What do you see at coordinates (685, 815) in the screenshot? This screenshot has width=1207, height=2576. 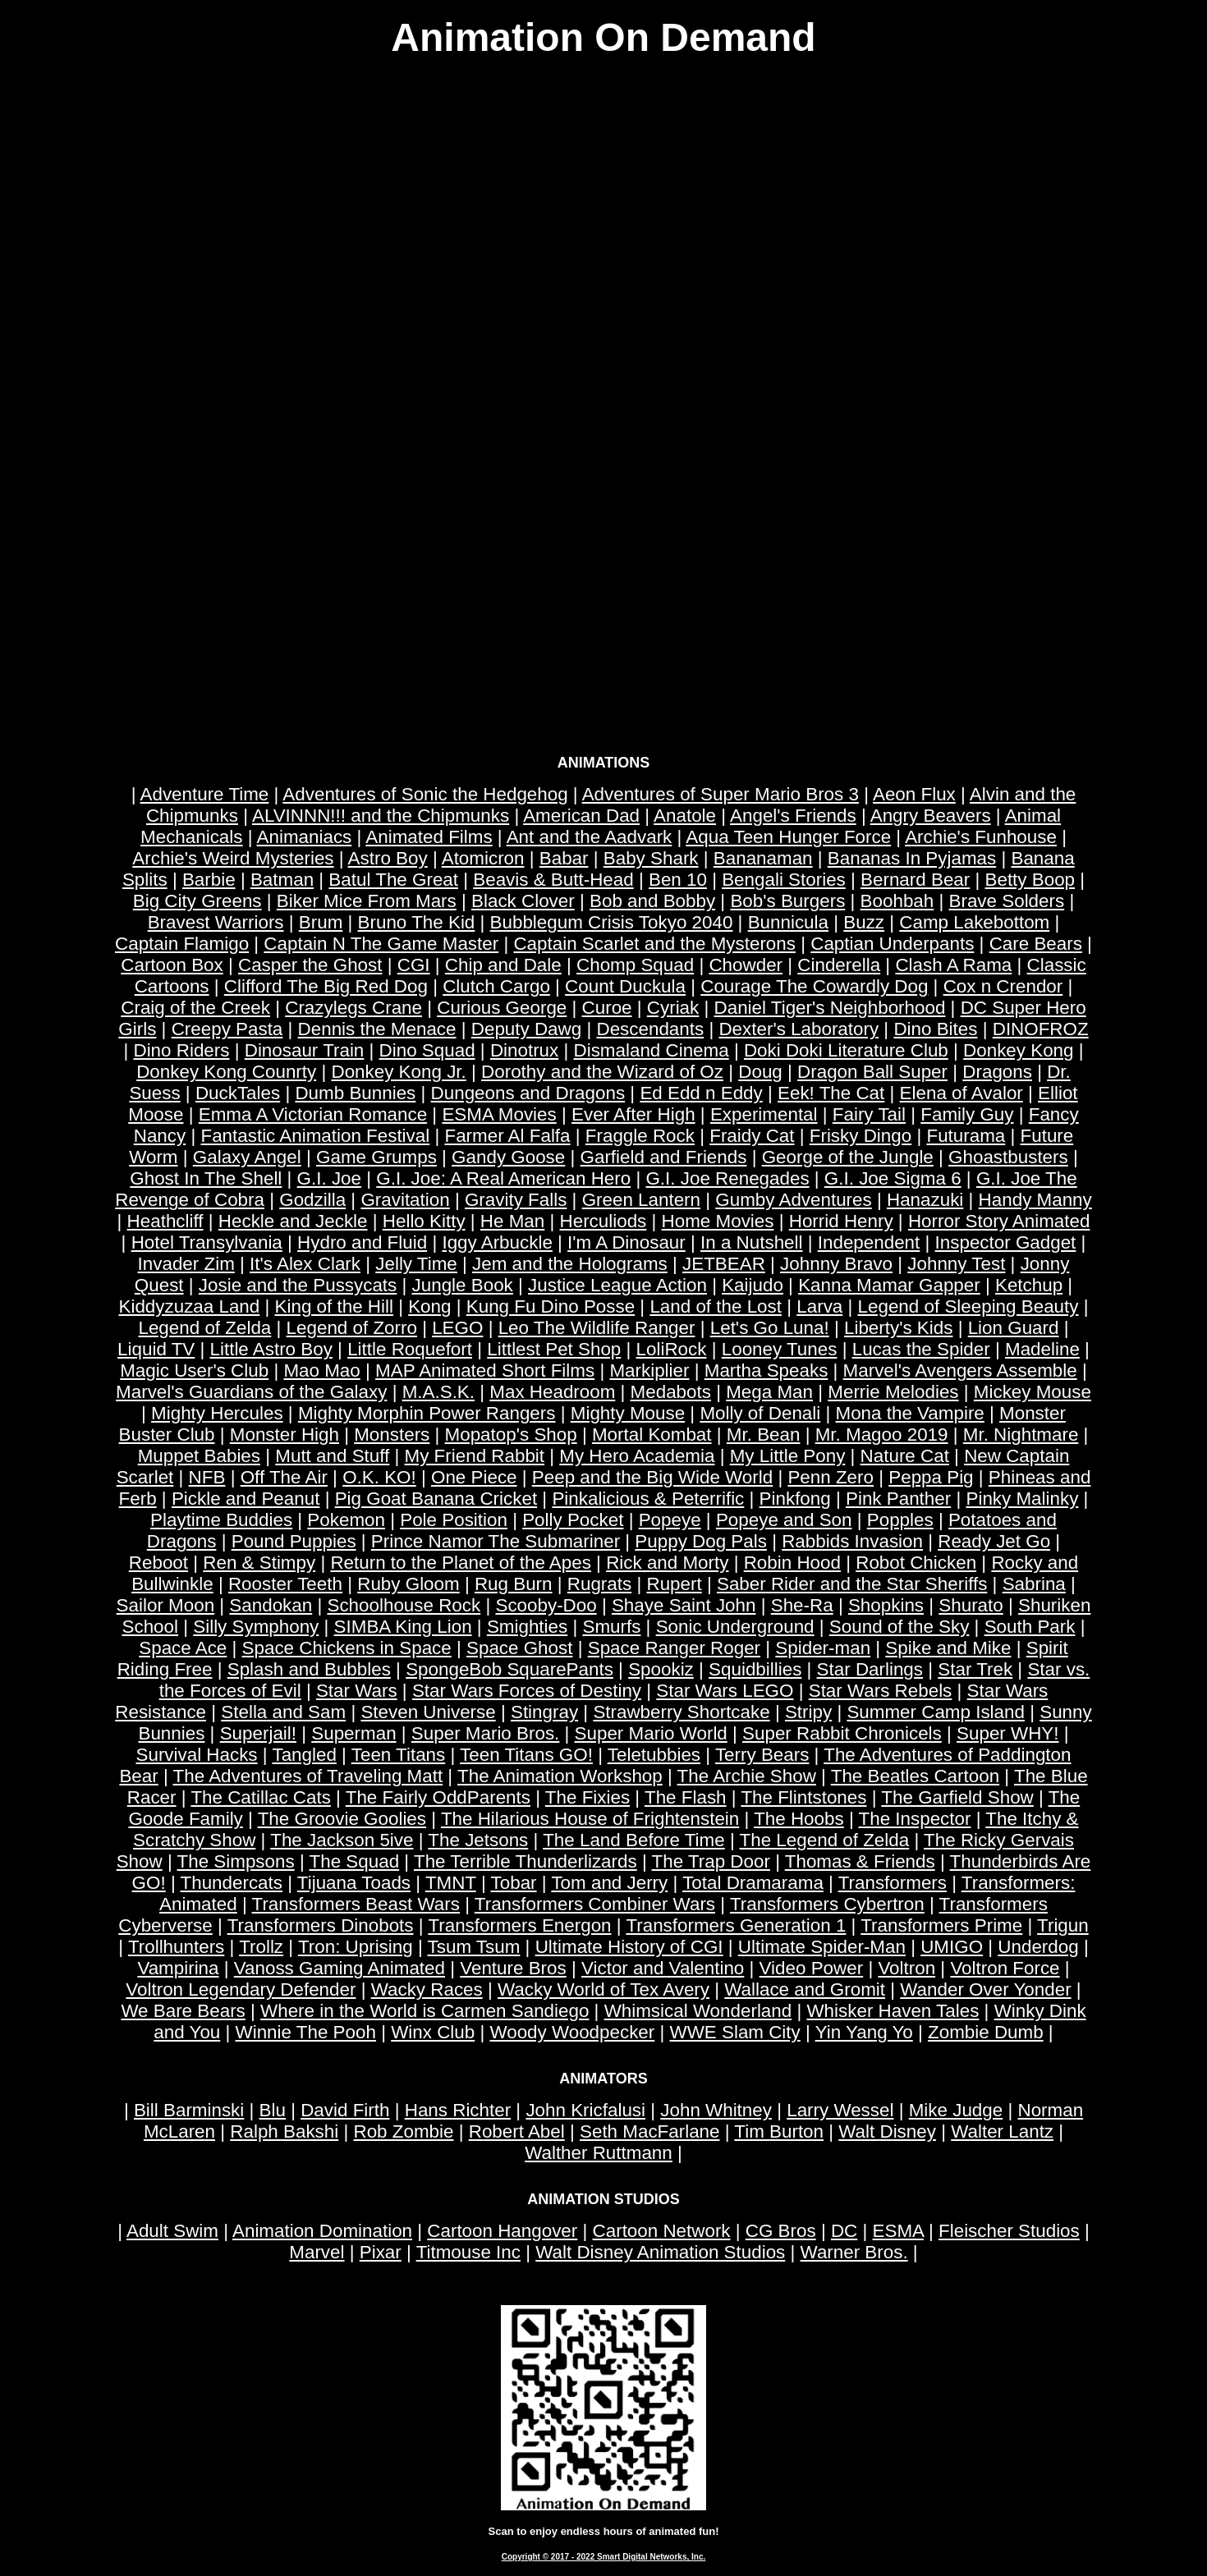 I see `Anatole` at bounding box center [685, 815].